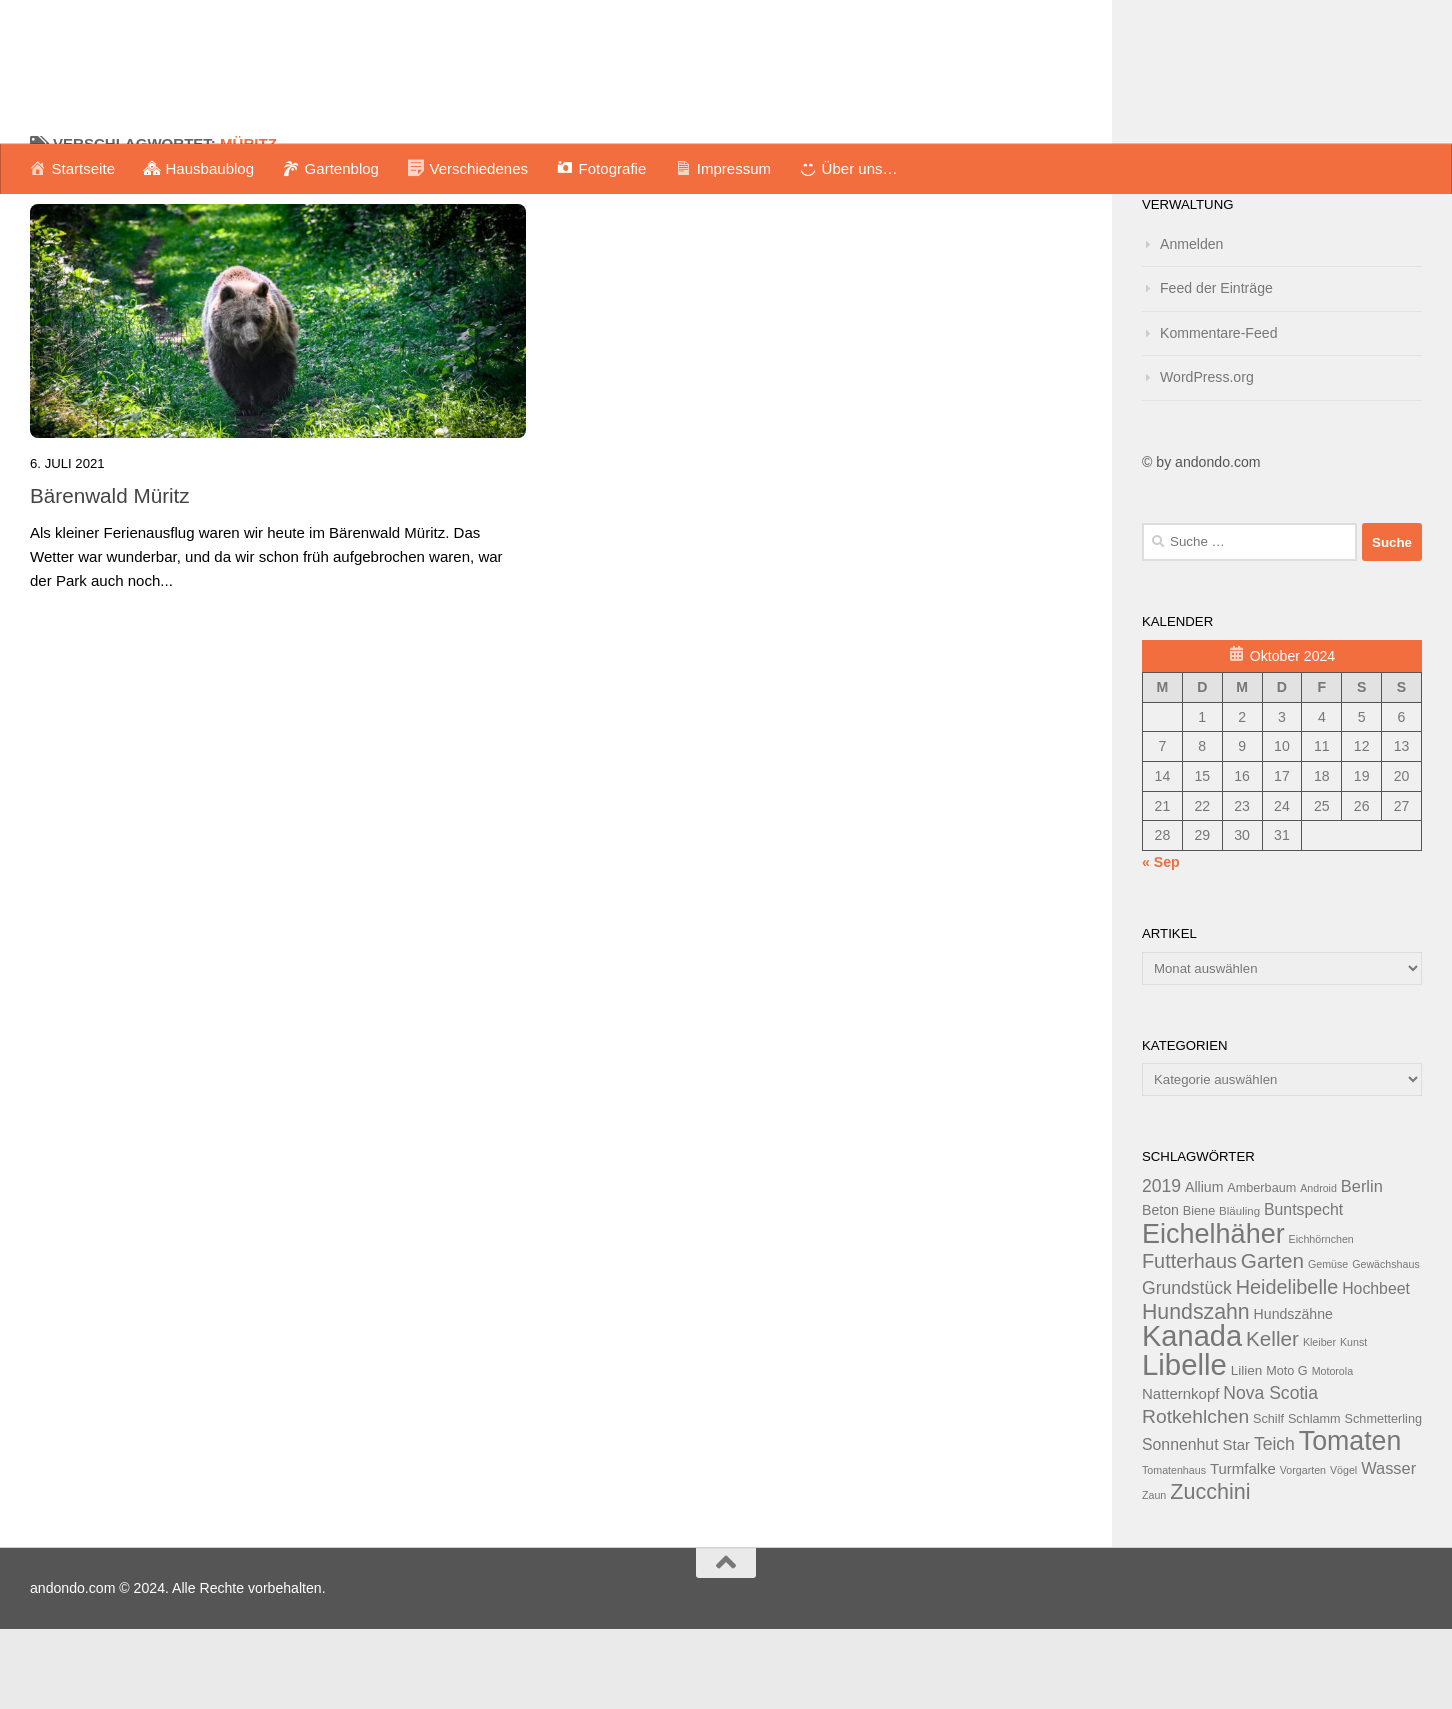 Image resolution: width=1452 pixels, height=1709 pixels. I want to click on Buntspecht [Buntspecht (17 Einträge)], so click(1303, 1289).